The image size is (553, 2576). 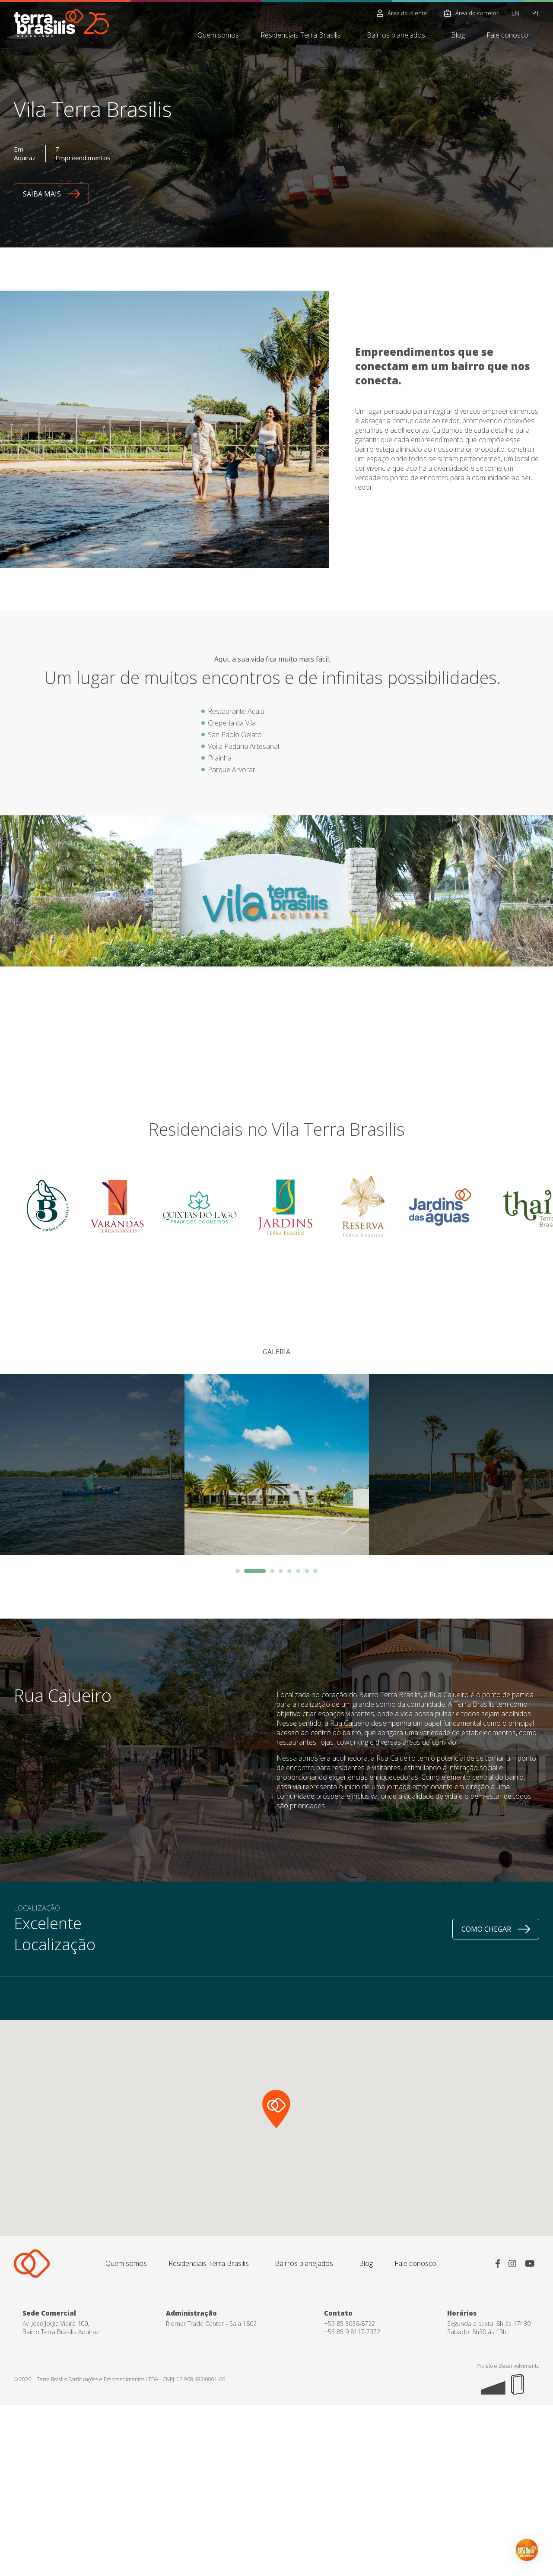 I want to click on 6 [button], so click(x=298, y=1571).